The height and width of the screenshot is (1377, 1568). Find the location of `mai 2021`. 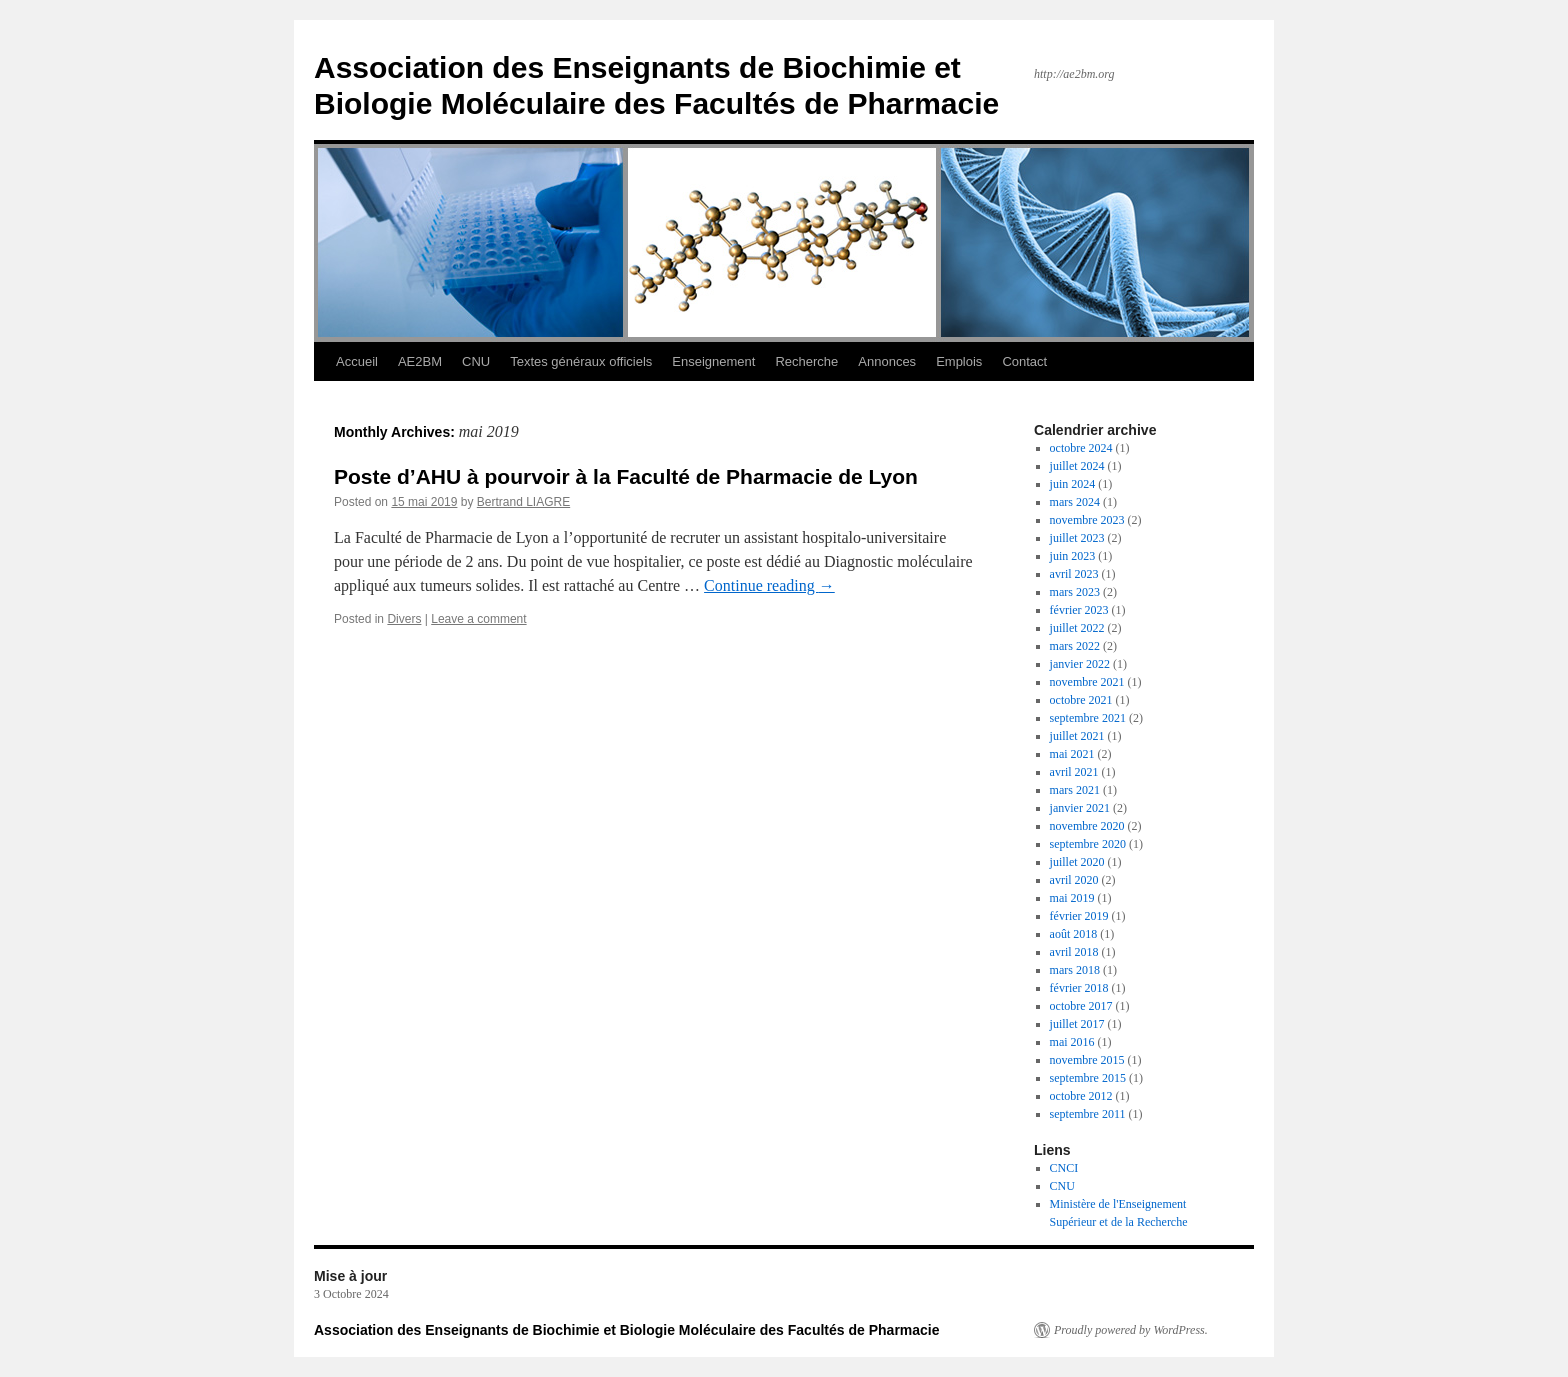

mai 2021 is located at coordinates (1072, 754).